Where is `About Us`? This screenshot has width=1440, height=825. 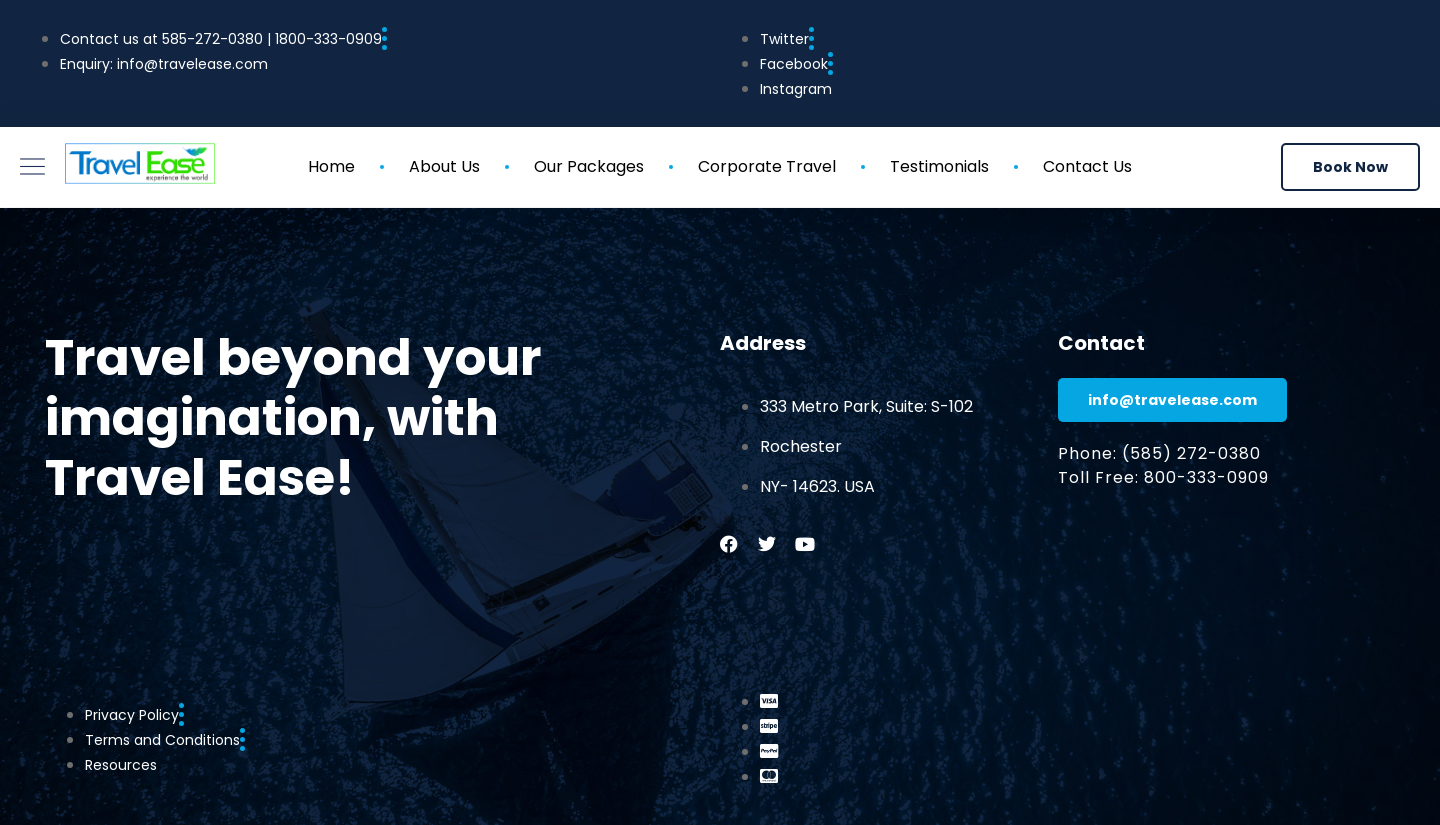 About Us is located at coordinates (444, 167).